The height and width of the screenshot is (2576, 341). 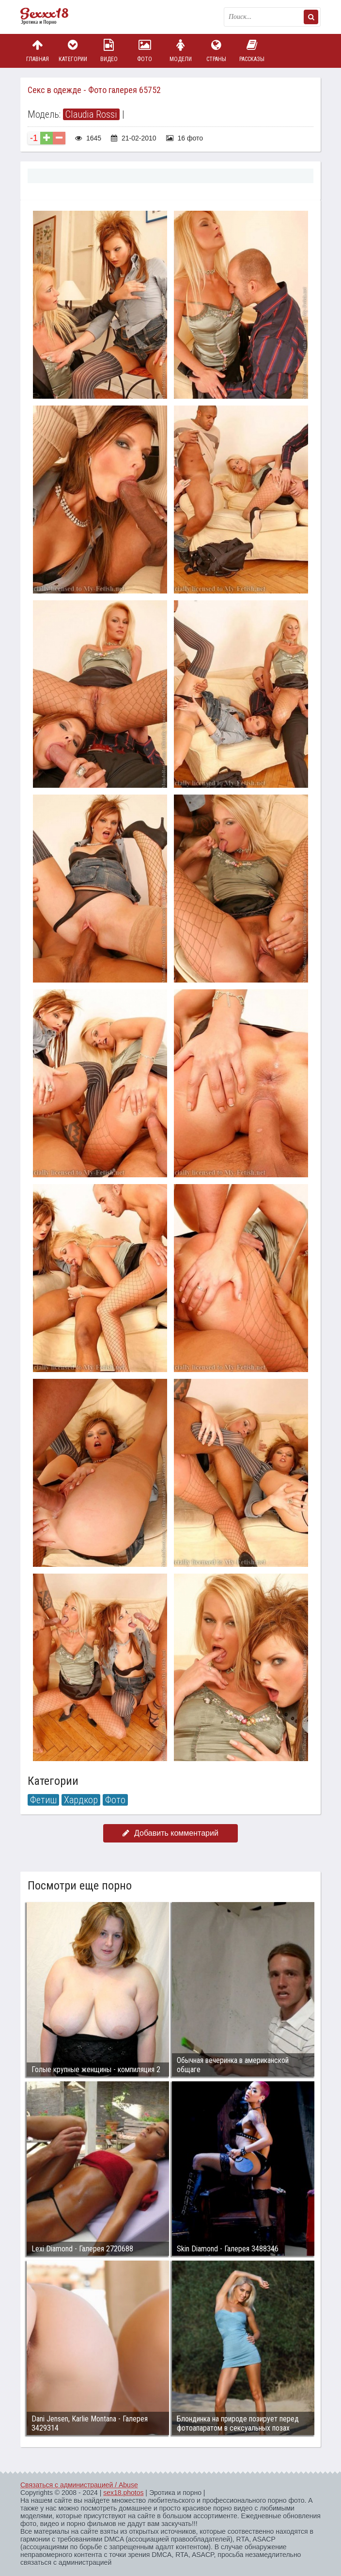 I want to click on Фото, so click(x=145, y=50).